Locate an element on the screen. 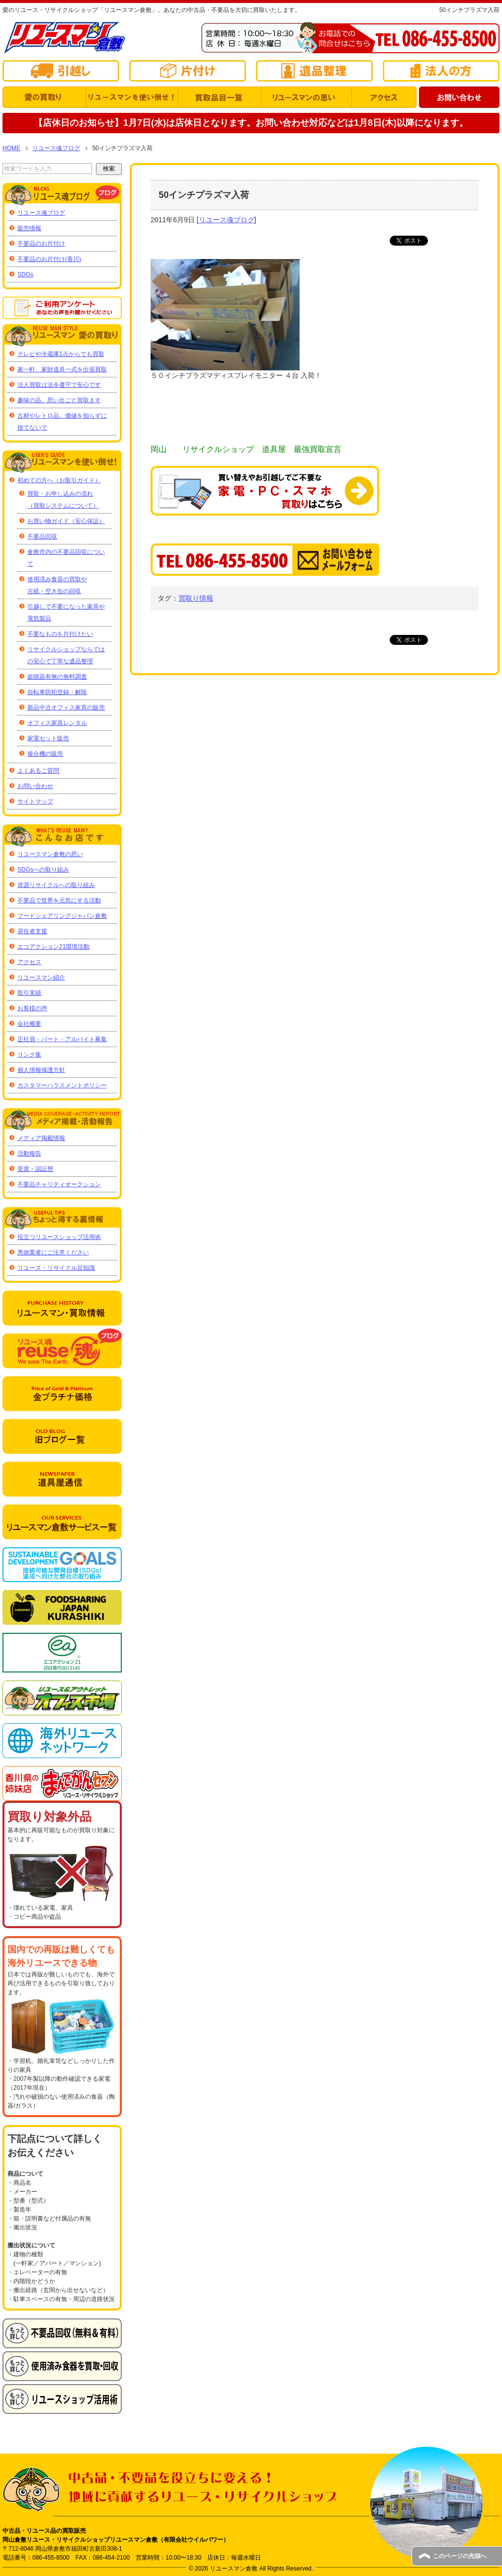 This screenshot has width=502, height=2576. リユース魂ブログ is located at coordinates (226, 220).